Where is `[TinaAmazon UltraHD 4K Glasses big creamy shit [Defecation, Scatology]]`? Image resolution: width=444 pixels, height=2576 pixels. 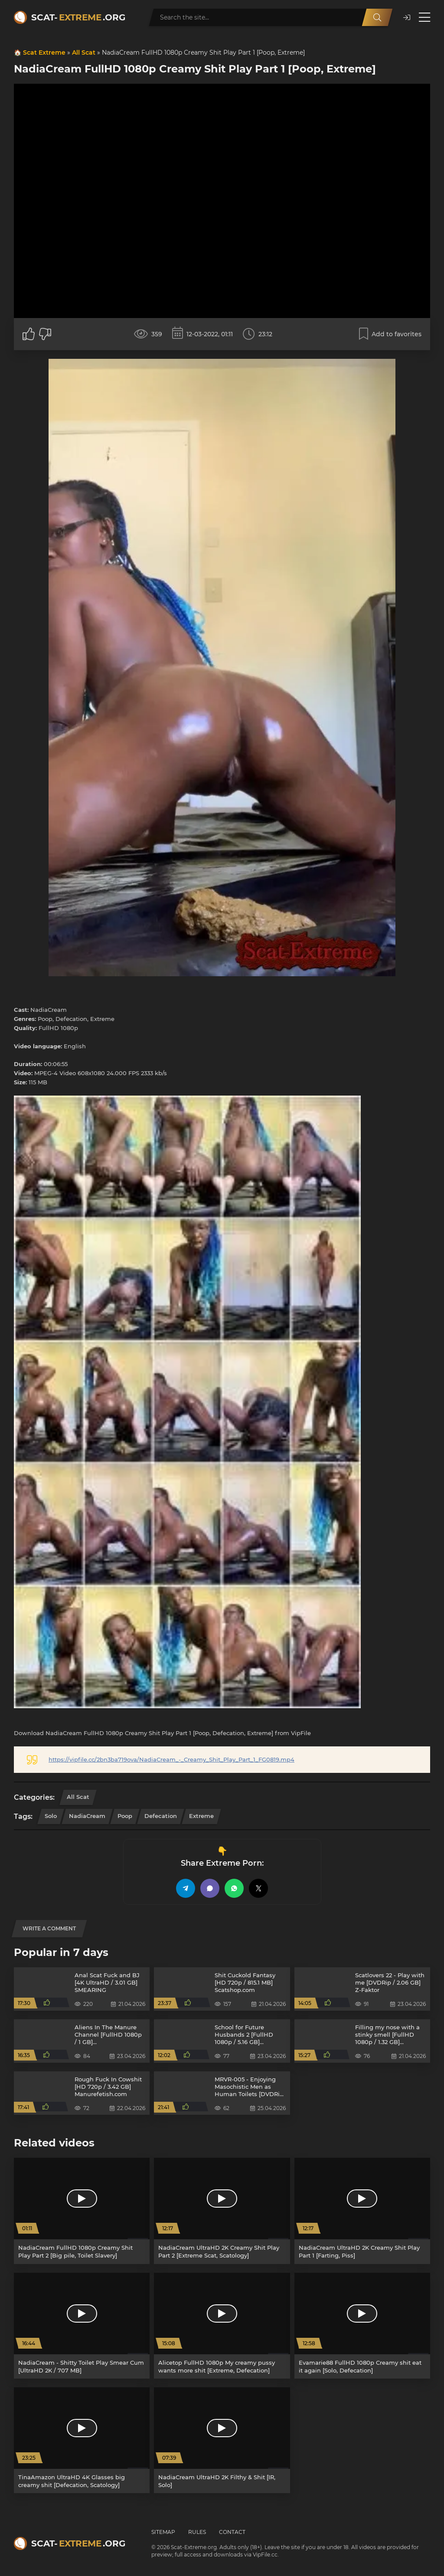 [TinaAmazon UltraHD 4K Glasses big creamy shit [Defecation, Scatology]] is located at coordinates (82, 2440).